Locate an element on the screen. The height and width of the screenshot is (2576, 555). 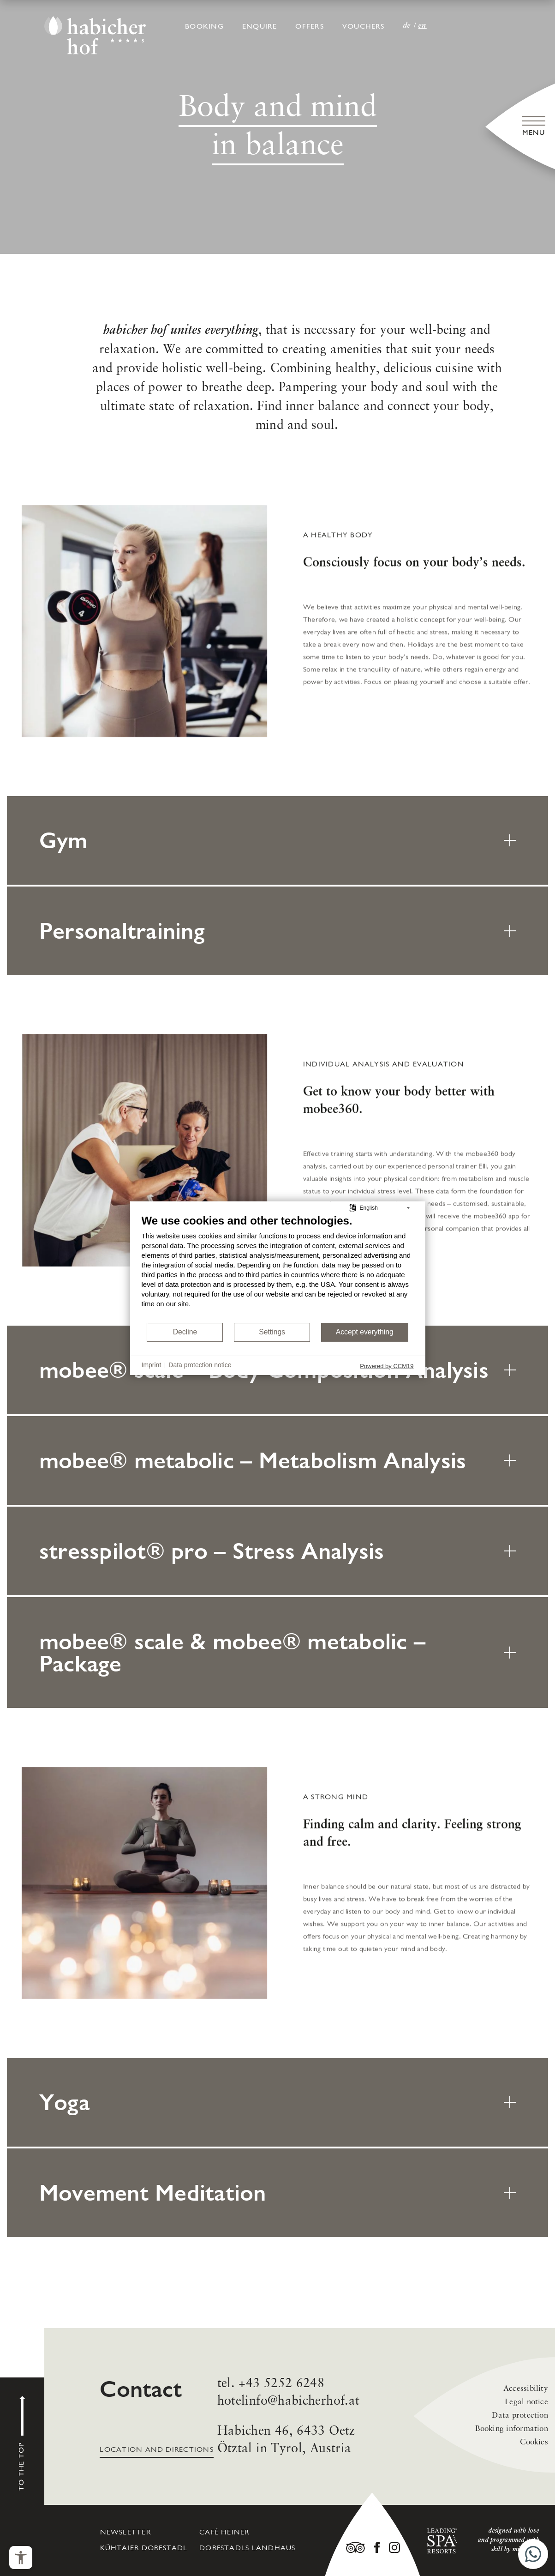
Kühtaier Dorfstadl is located at coordinates (144, 2548).